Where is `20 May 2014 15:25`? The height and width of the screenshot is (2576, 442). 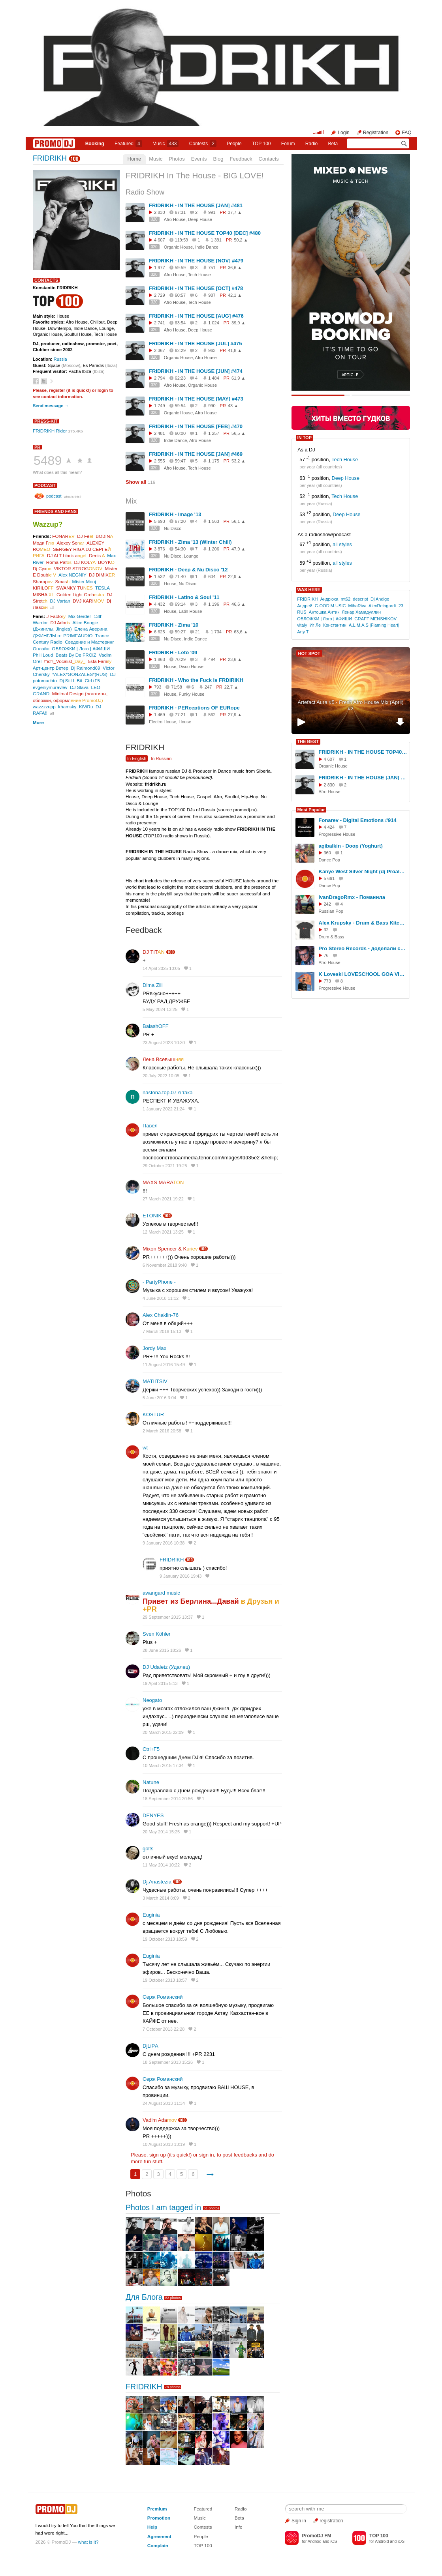 20 May 2014 15:25 is located at coordinates (161, 1831).